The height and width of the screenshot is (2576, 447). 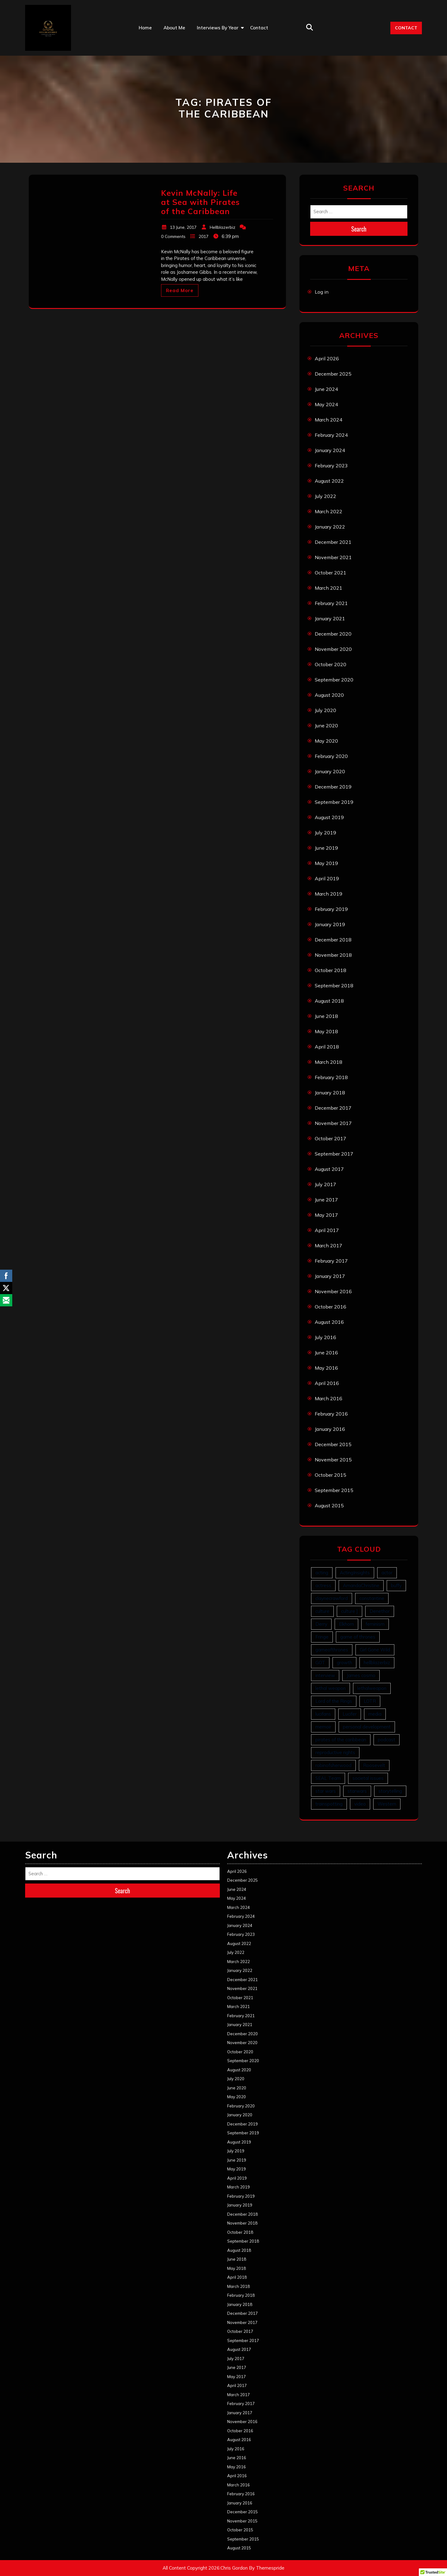 What do you see at coordinates (333, 374) in the screenshot?
I see `December 2025` at bounding box center [333, 374].